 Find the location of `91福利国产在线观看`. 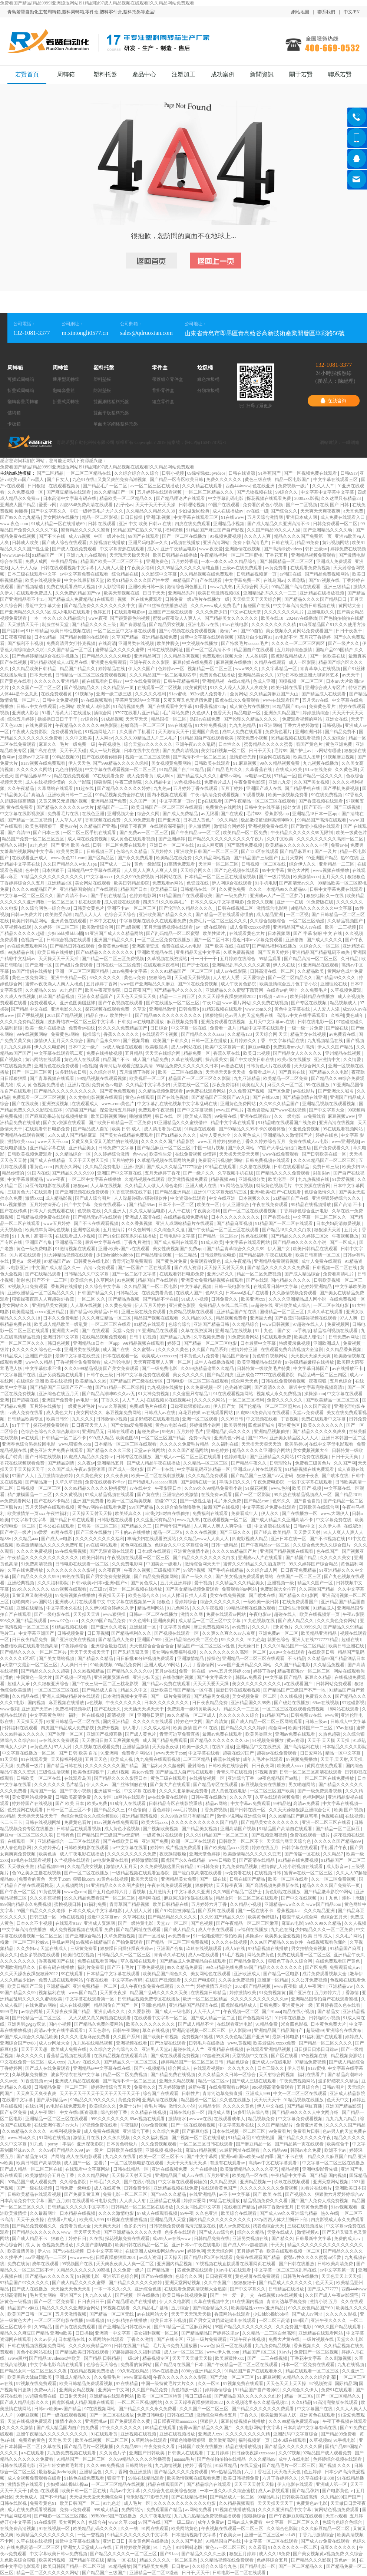

91福利国产在线观看 is located at coordinates (322, 2036).